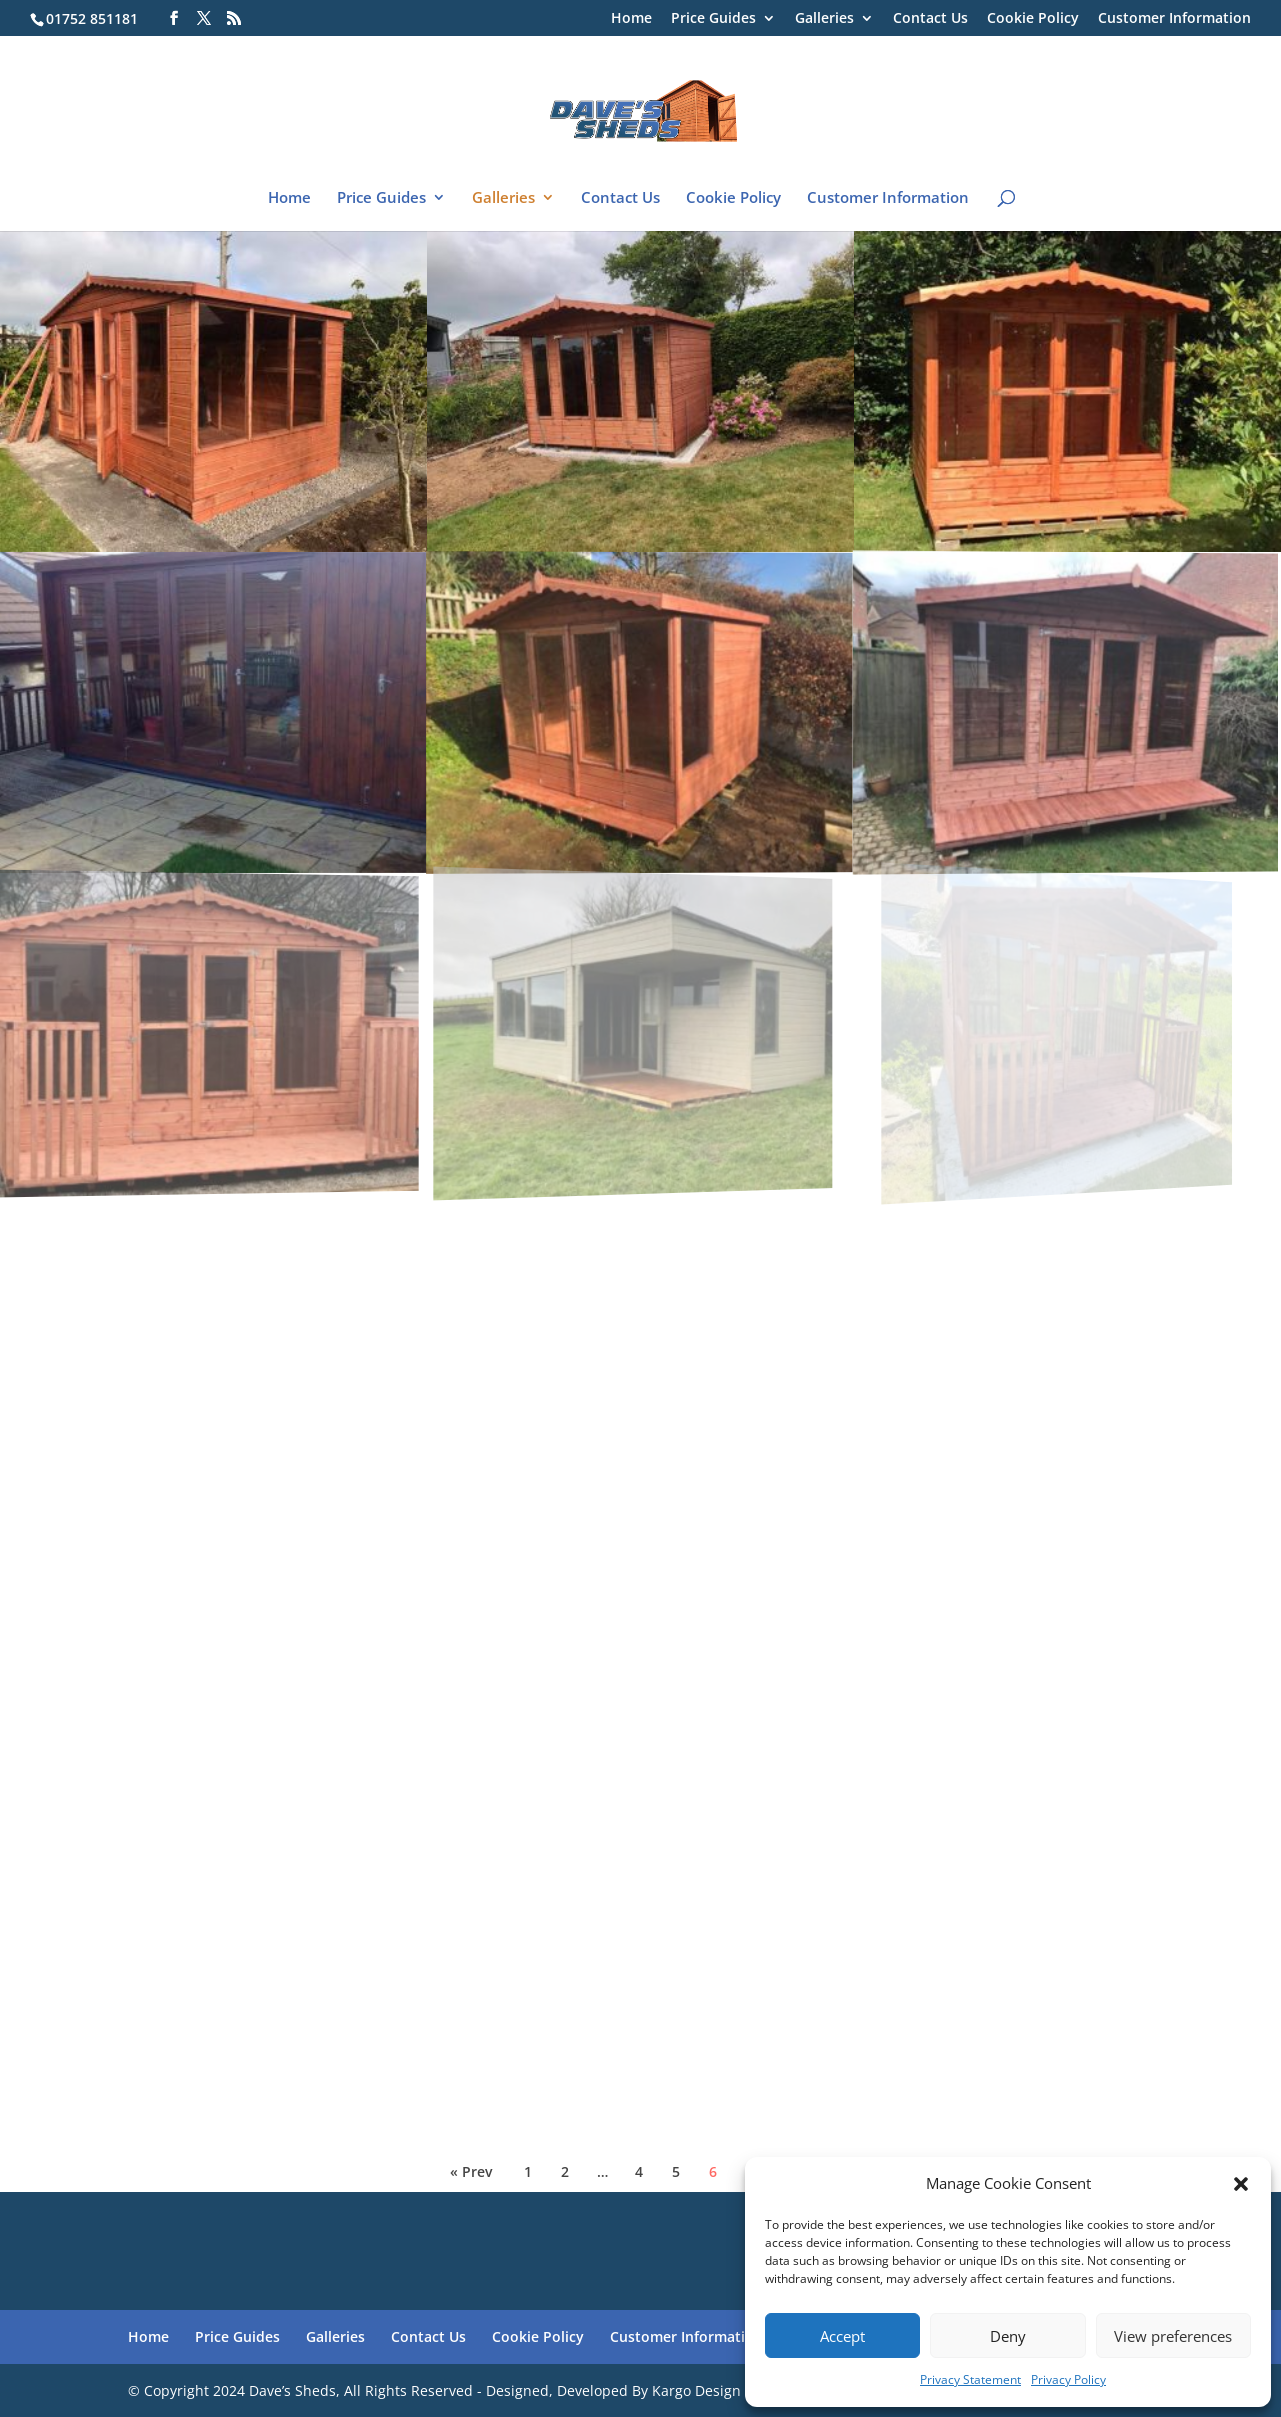  What do you see at coordinates (842, 2336) in the screenshot?
I see `Accept` at bounding box center [842, 2336].